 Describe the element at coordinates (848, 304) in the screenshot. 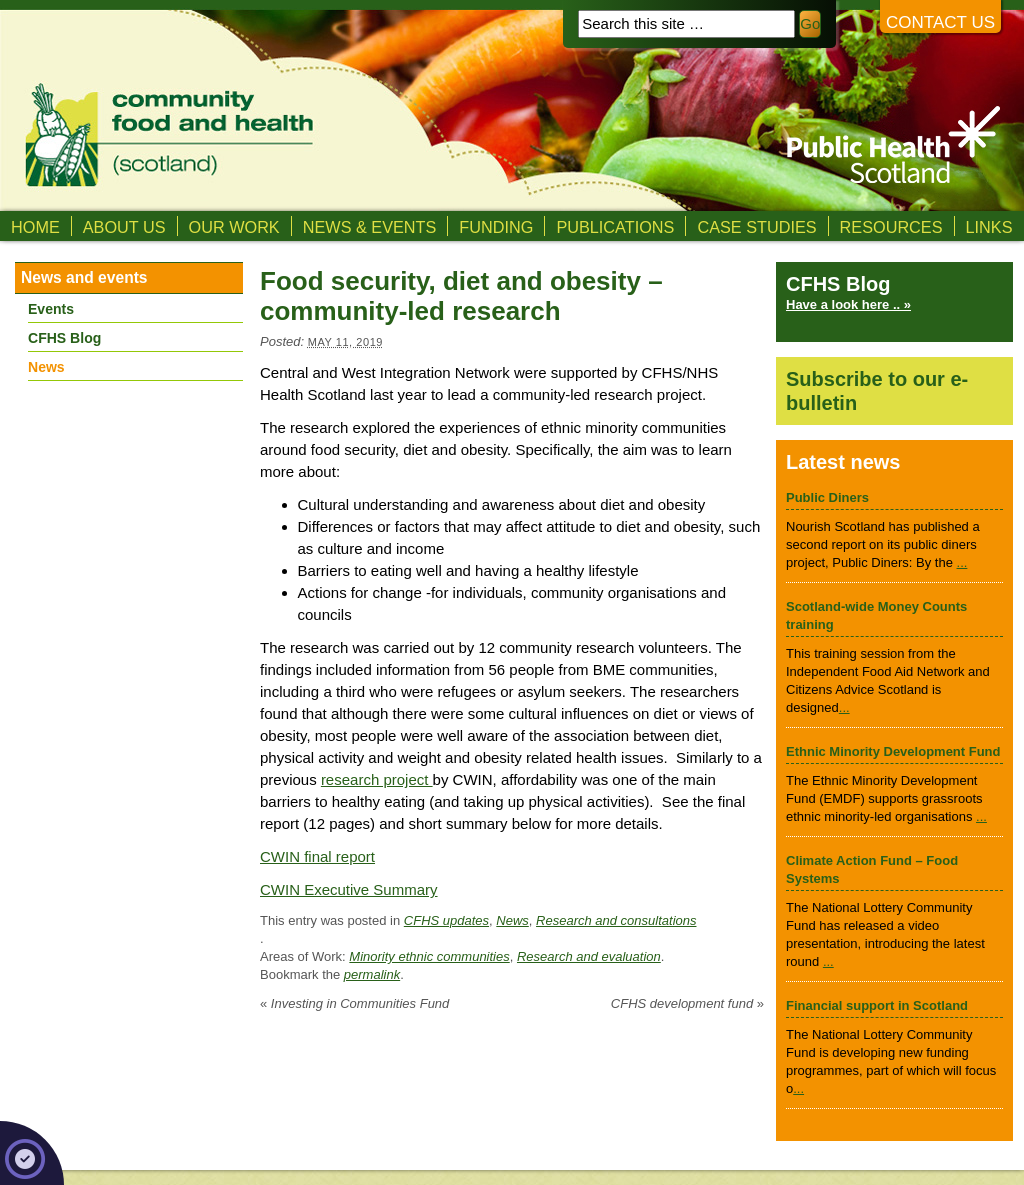

I see `Have a look here .. »` at that location.